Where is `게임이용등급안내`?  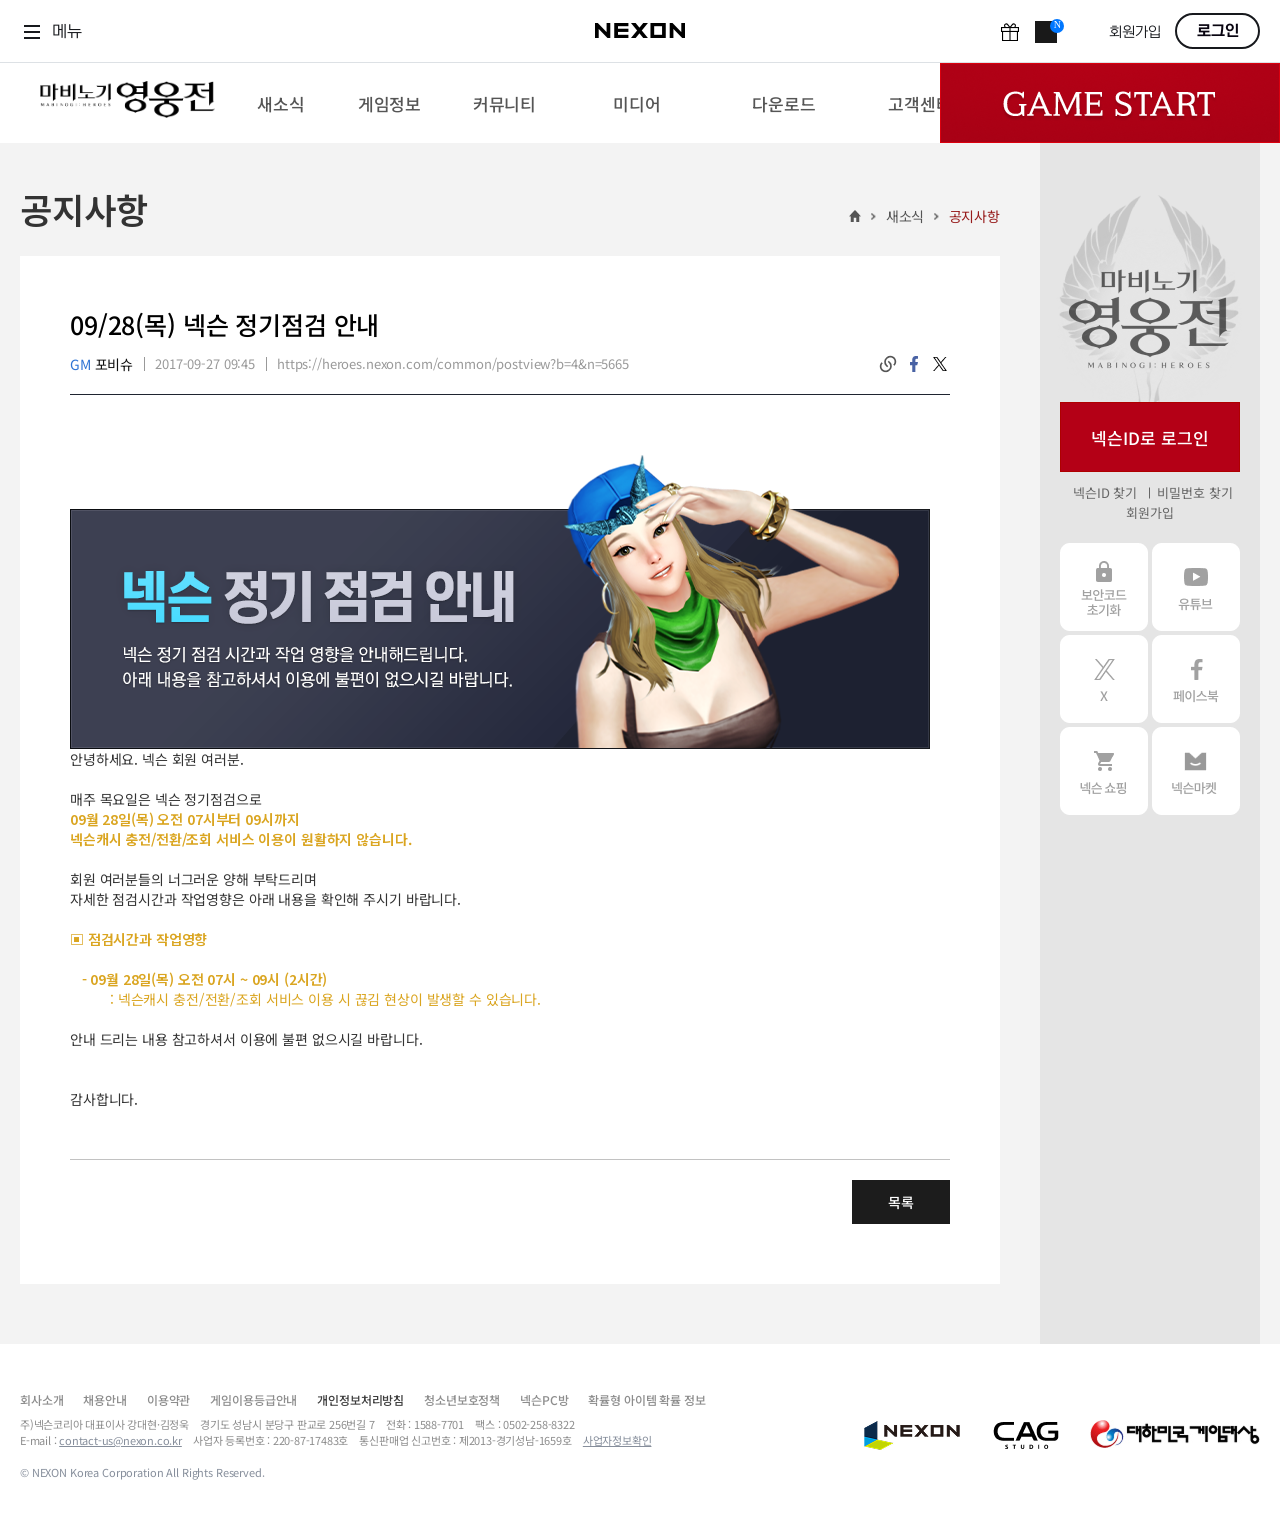
게임이용등급안내 is located at coordinates (253, 1399).